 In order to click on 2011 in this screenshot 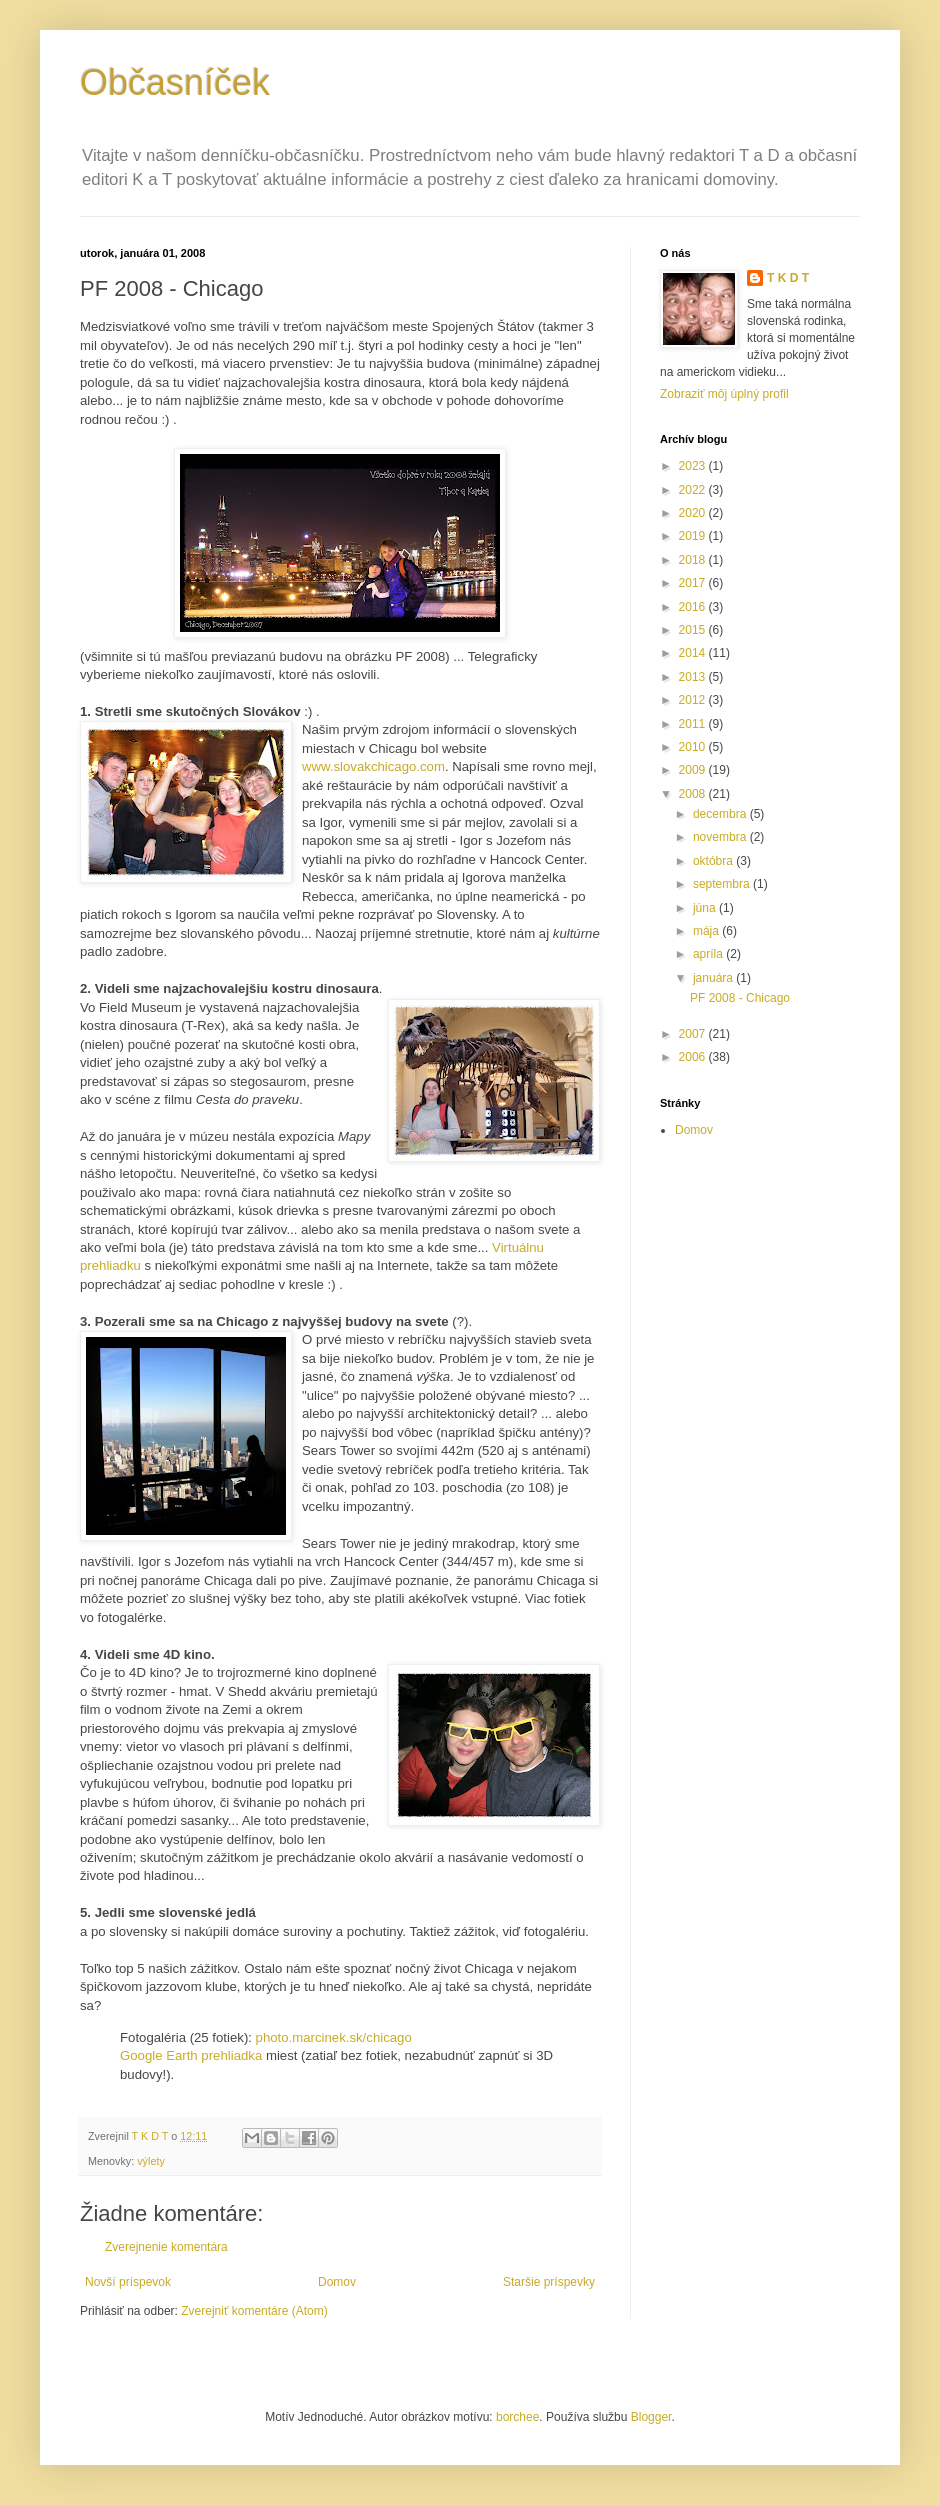, I will do `click(694, 724)`.